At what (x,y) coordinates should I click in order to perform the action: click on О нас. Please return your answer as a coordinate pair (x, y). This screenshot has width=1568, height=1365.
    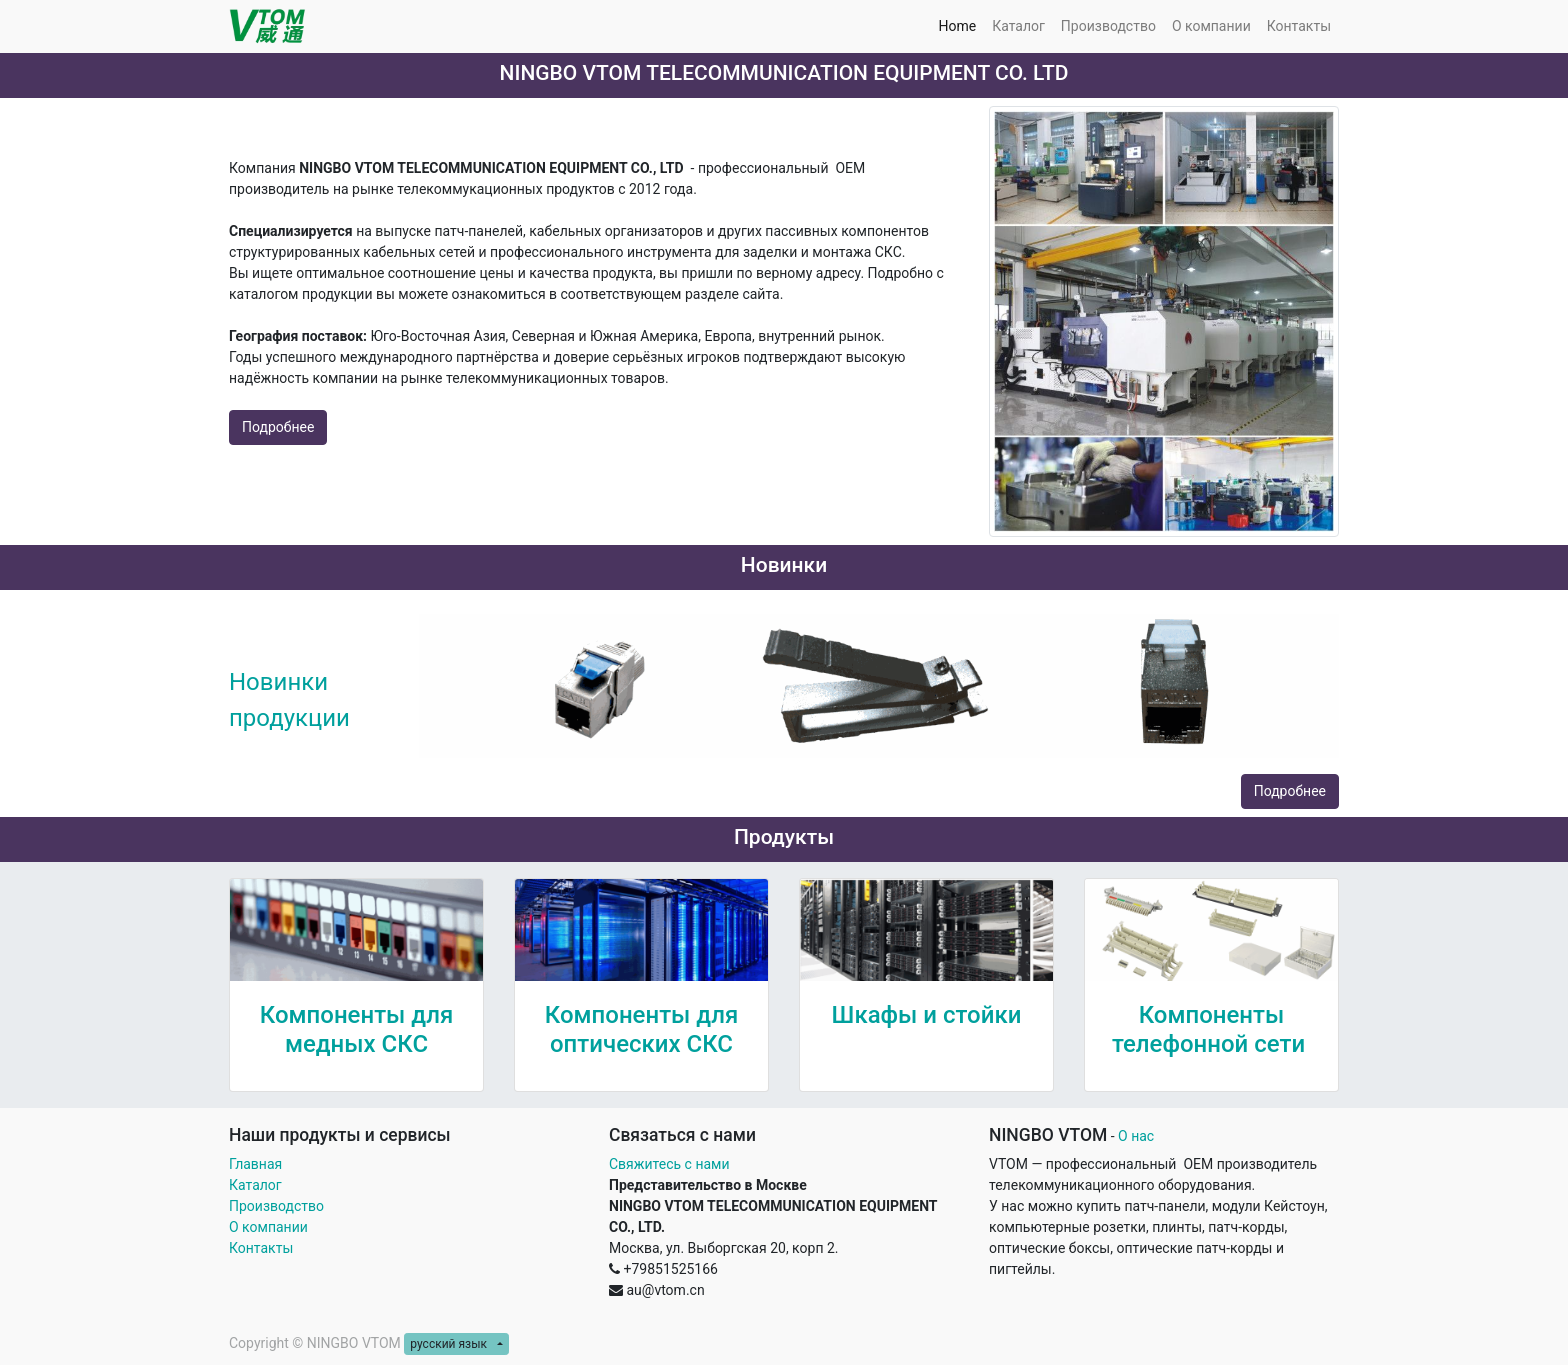
    Looking at the image, I should click on (1136, 1136).